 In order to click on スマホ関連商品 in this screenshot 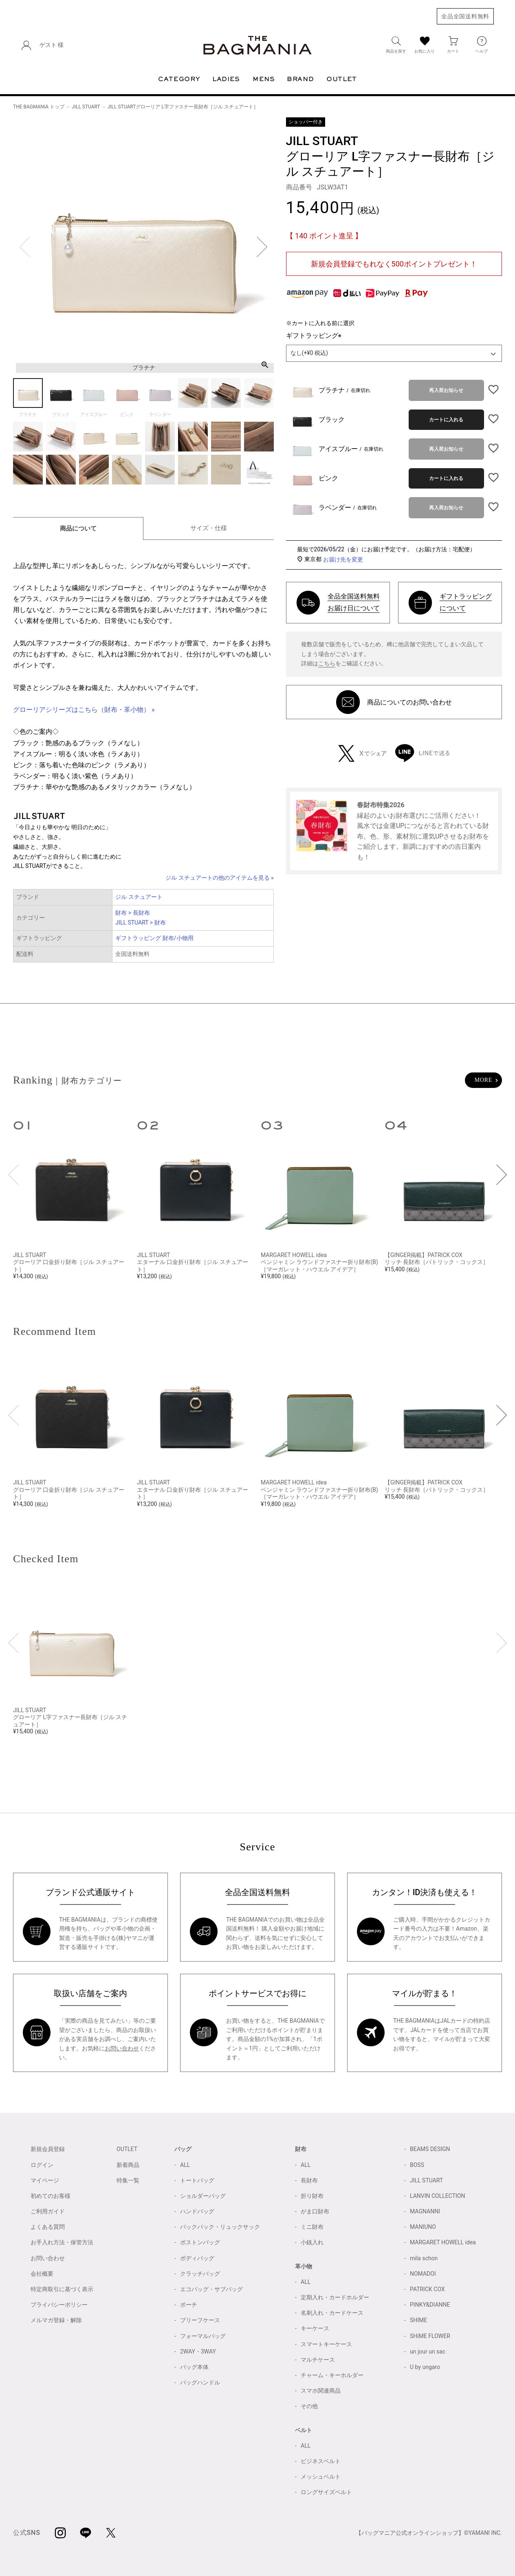, I will do `click(321, 2390)`.